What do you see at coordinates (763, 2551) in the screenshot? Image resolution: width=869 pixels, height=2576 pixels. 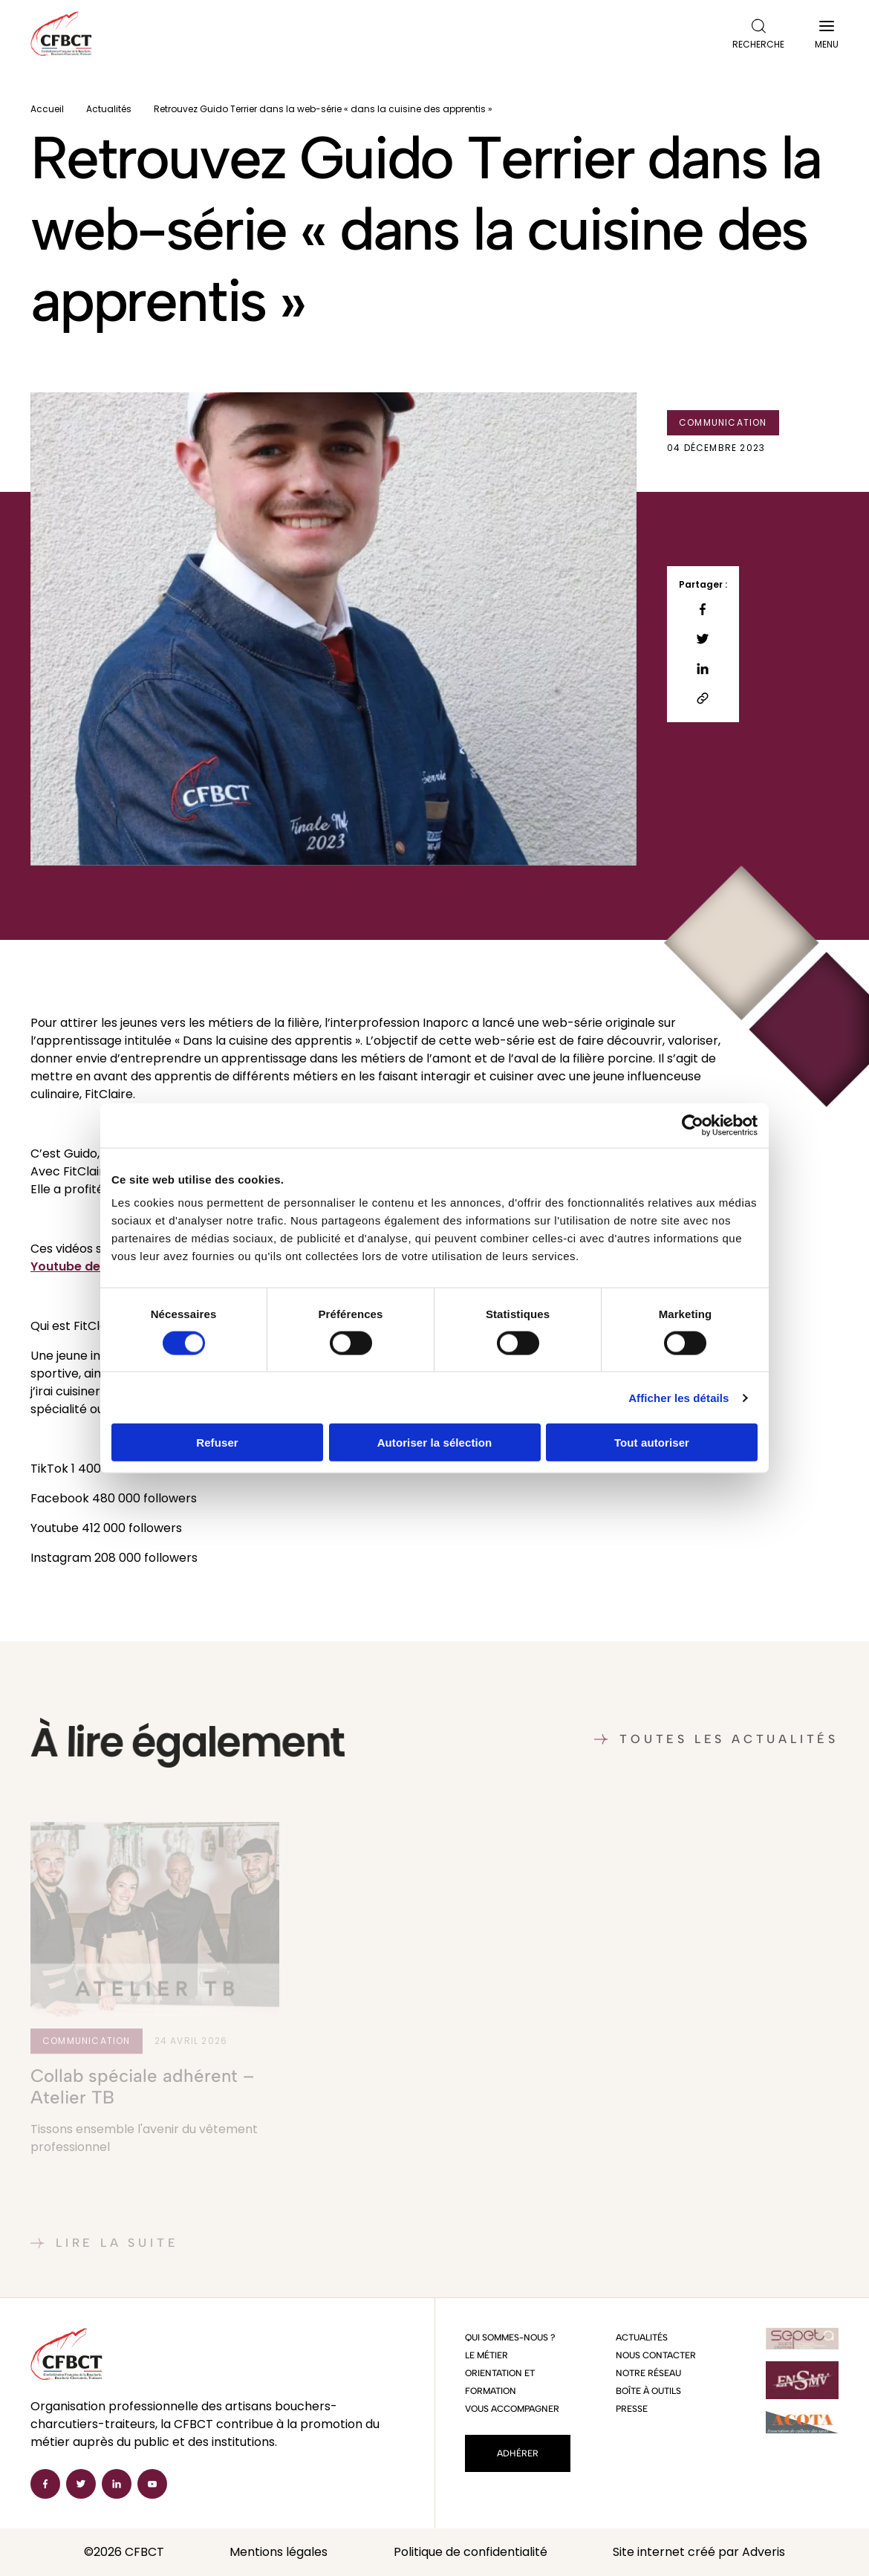 I see `Adveris` at bounding box center [763, 2551].